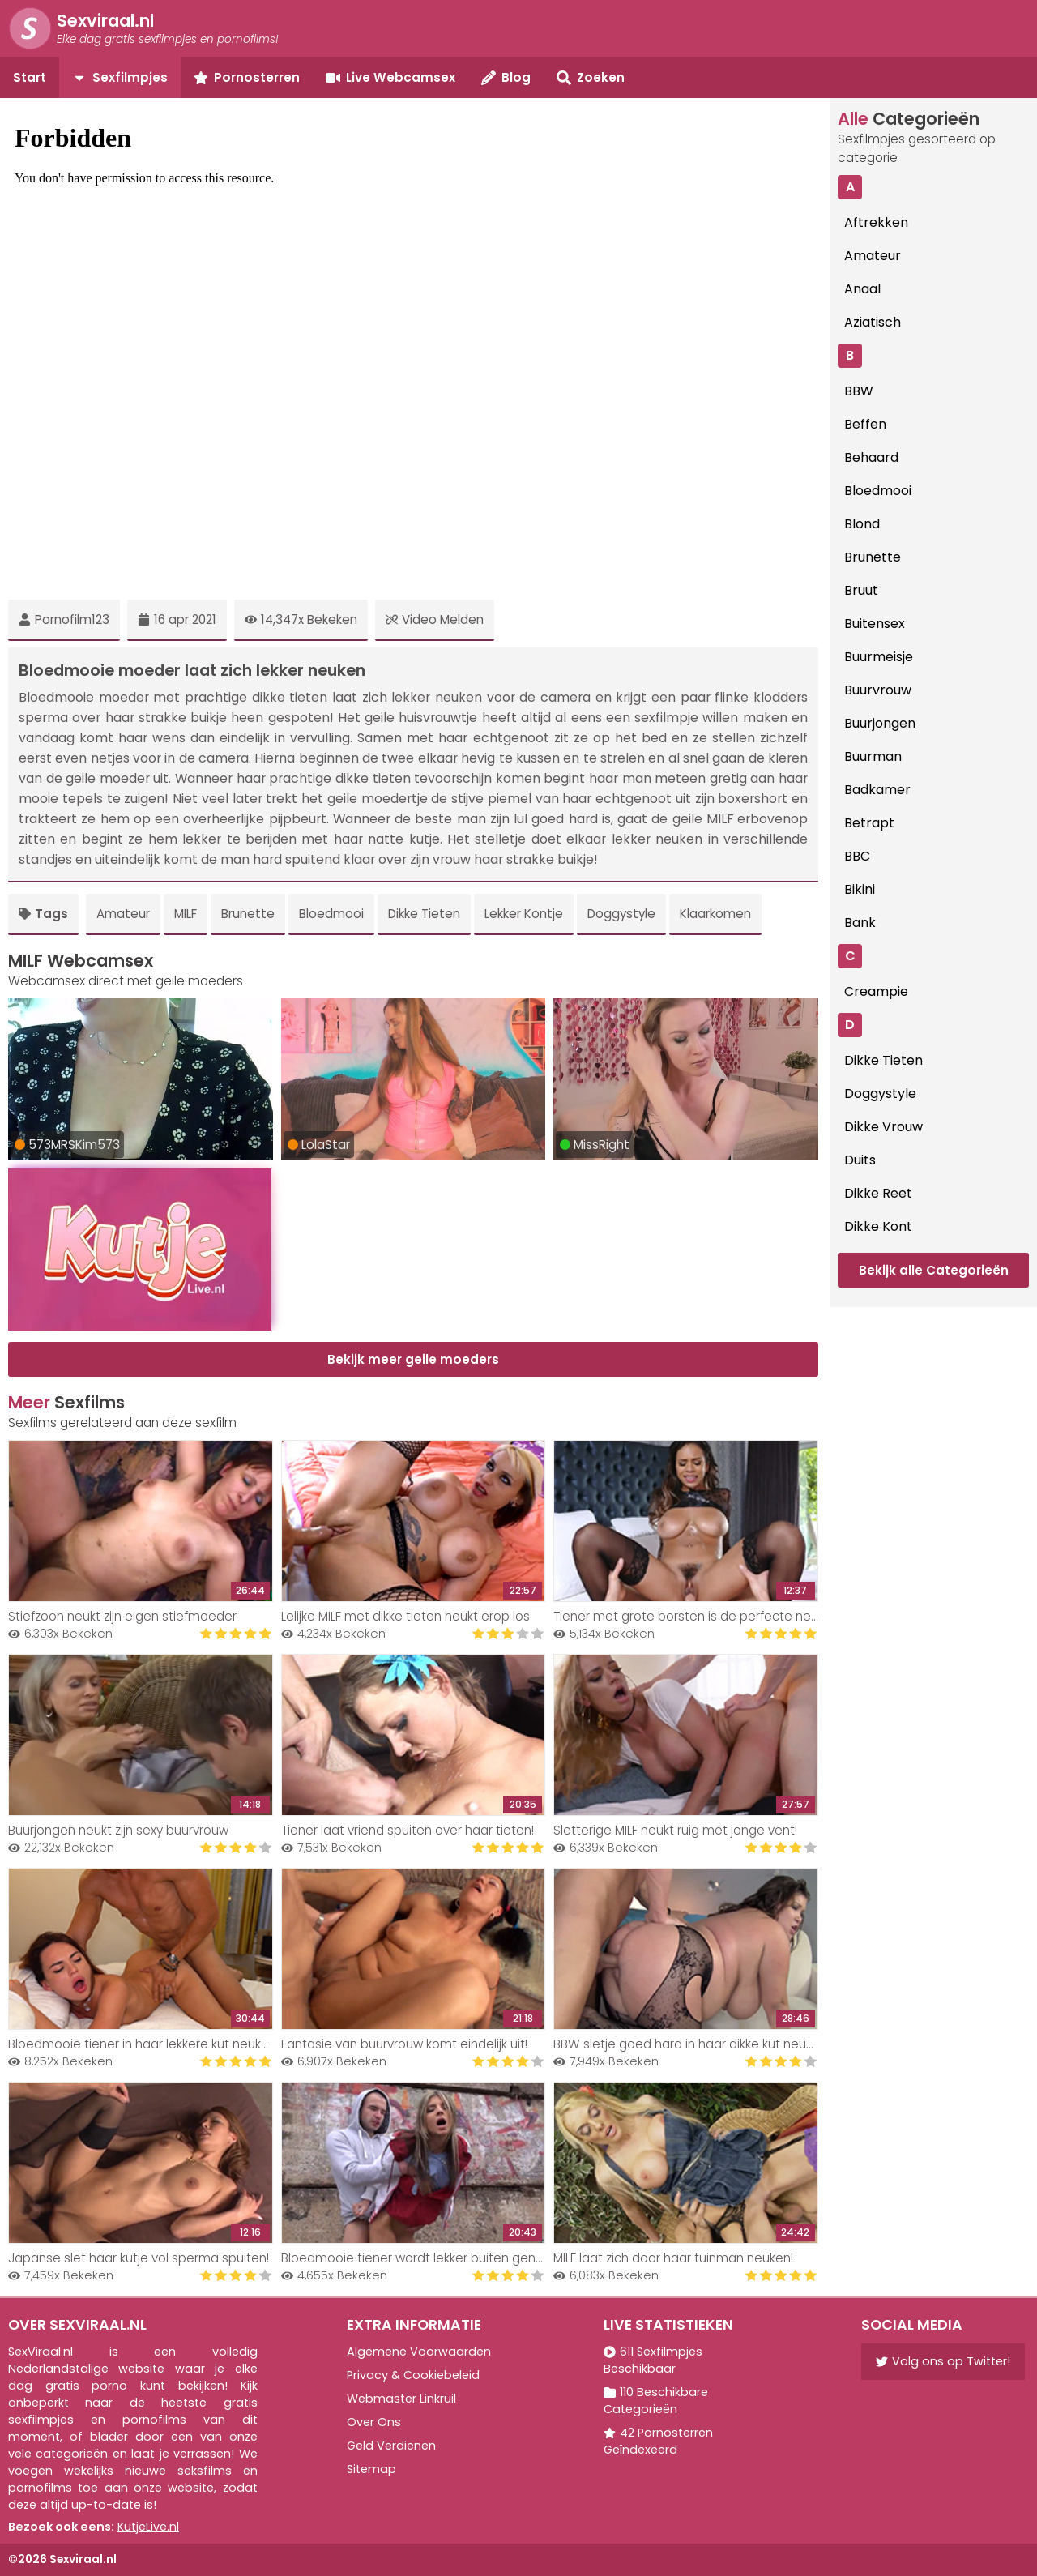 This screenshot has height=2576, width=1037. What do you see at coordinates (424, 913) in the screenshot?
I see `Dikke Tieten` at bounding box center [424, 913].